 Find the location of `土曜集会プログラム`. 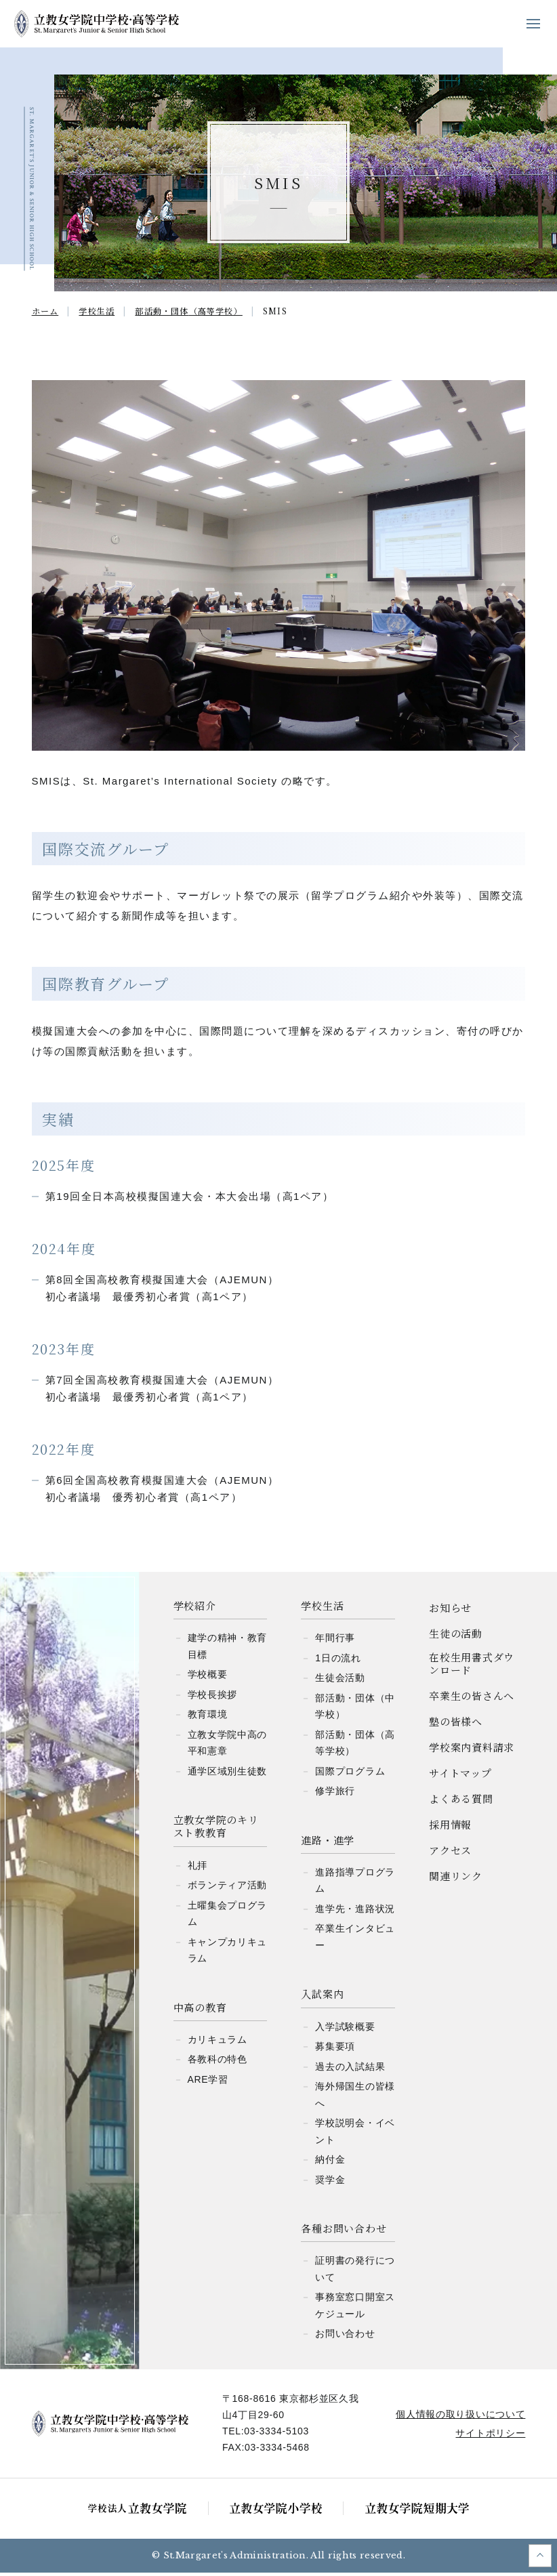

土曜集会プログラム is located at coordinates (228, 1917).